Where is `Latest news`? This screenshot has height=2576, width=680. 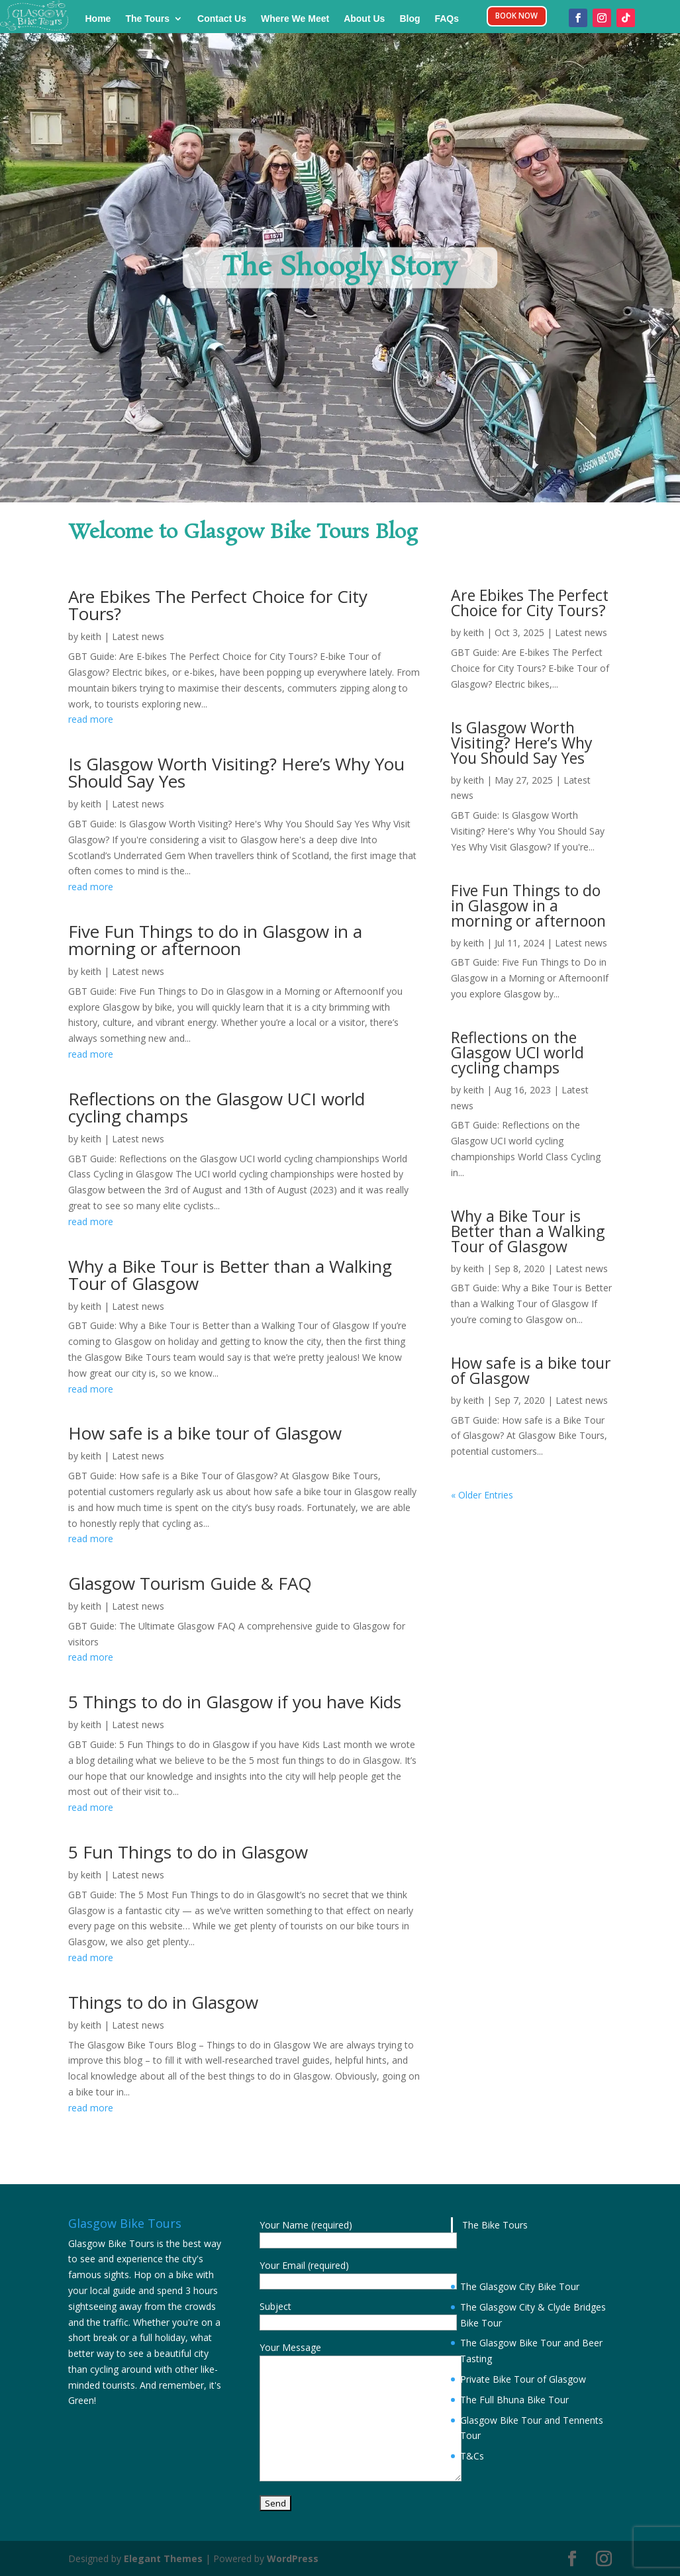 Latest news is located at coordinates (138, 636).